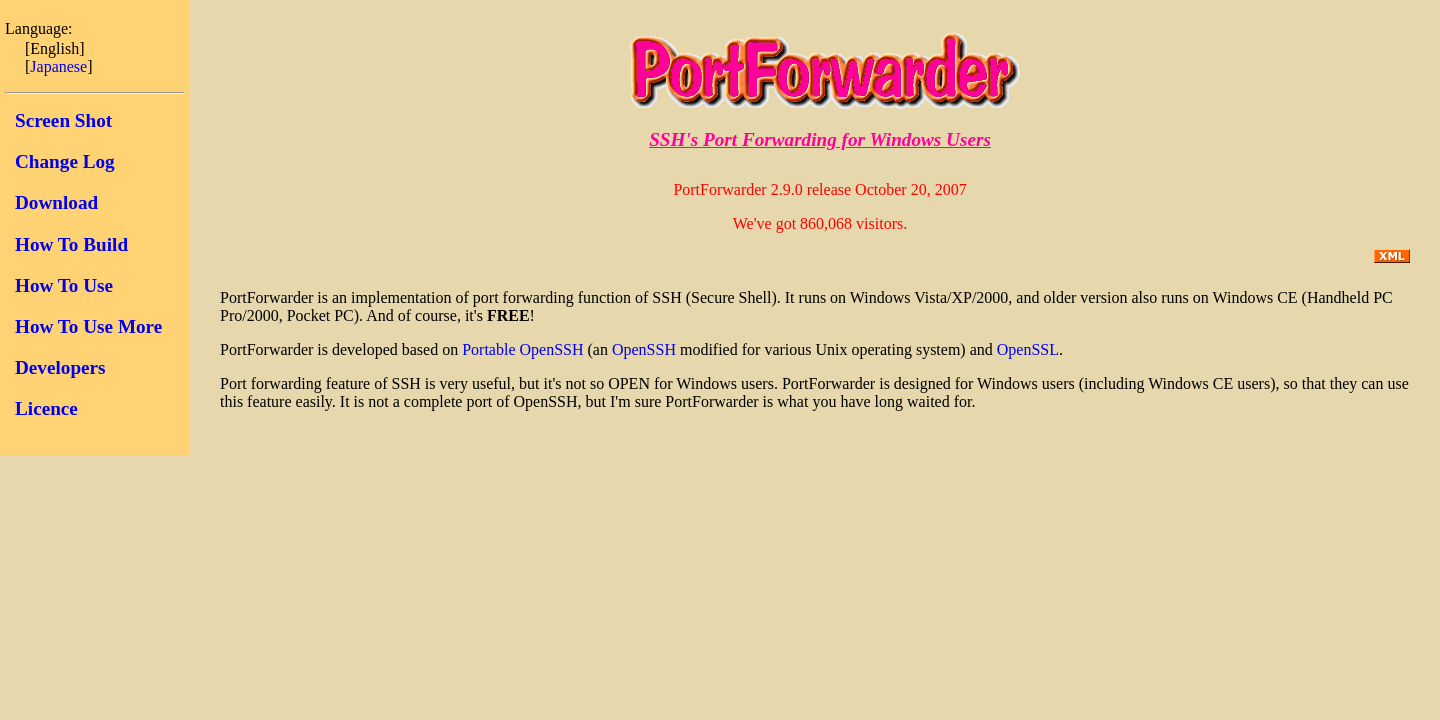  I want to click on Download, so click(56, 202).